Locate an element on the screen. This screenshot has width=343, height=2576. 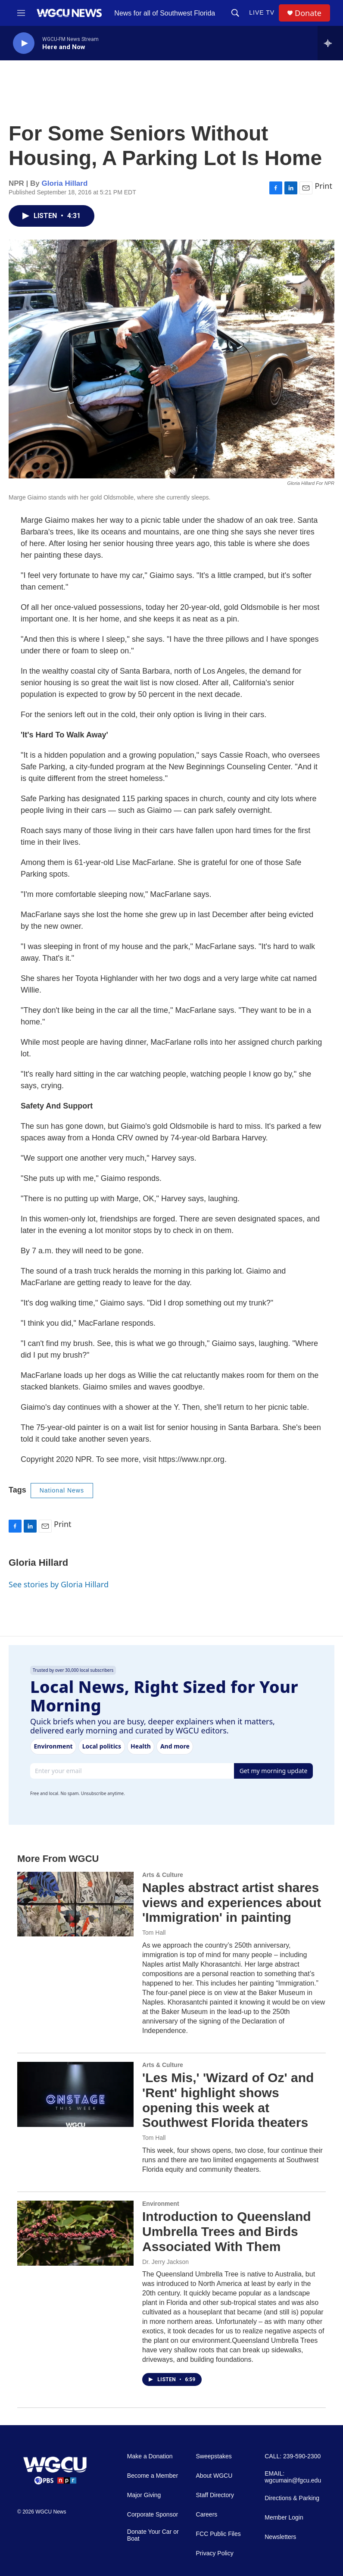
Environment is located at coordinates (160, 2203).